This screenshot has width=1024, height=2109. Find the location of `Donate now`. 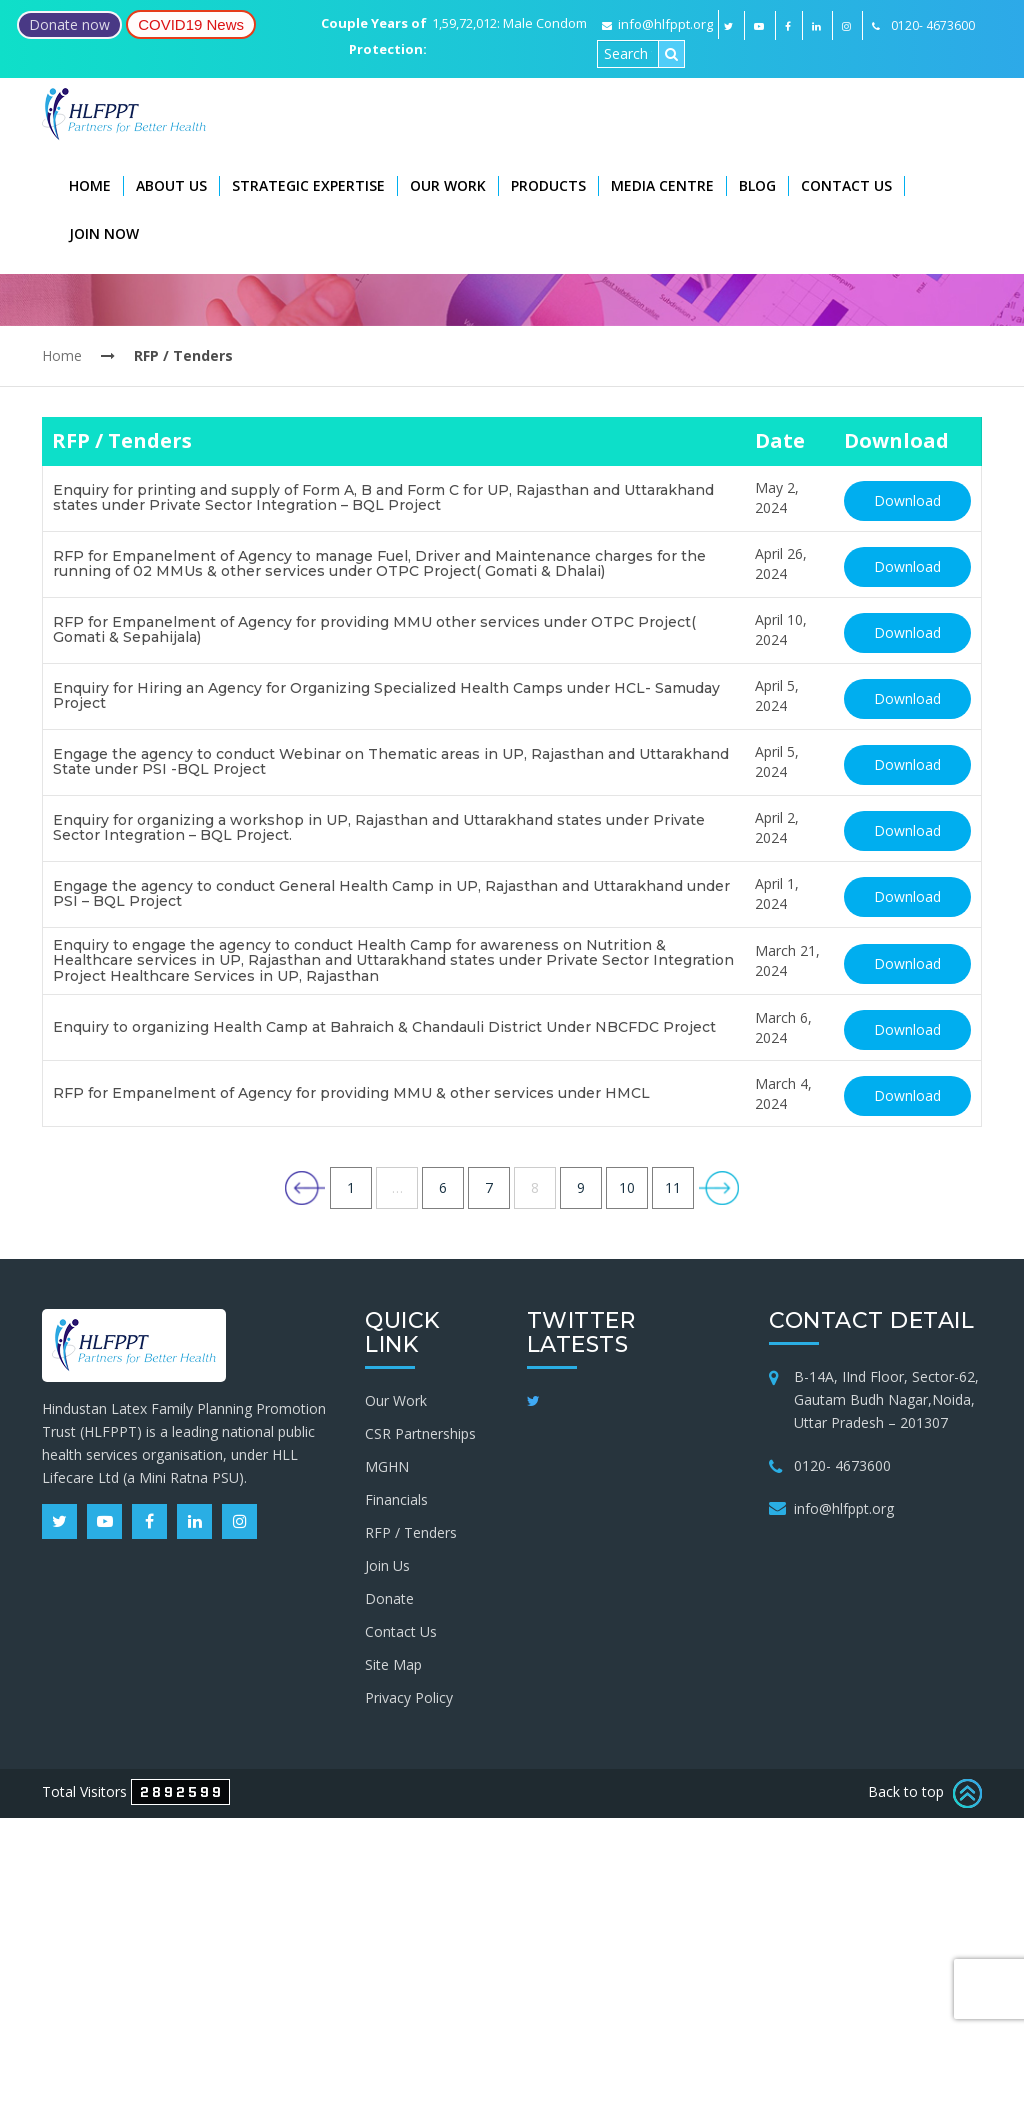

Donate now is located at coordinates (69, 24).